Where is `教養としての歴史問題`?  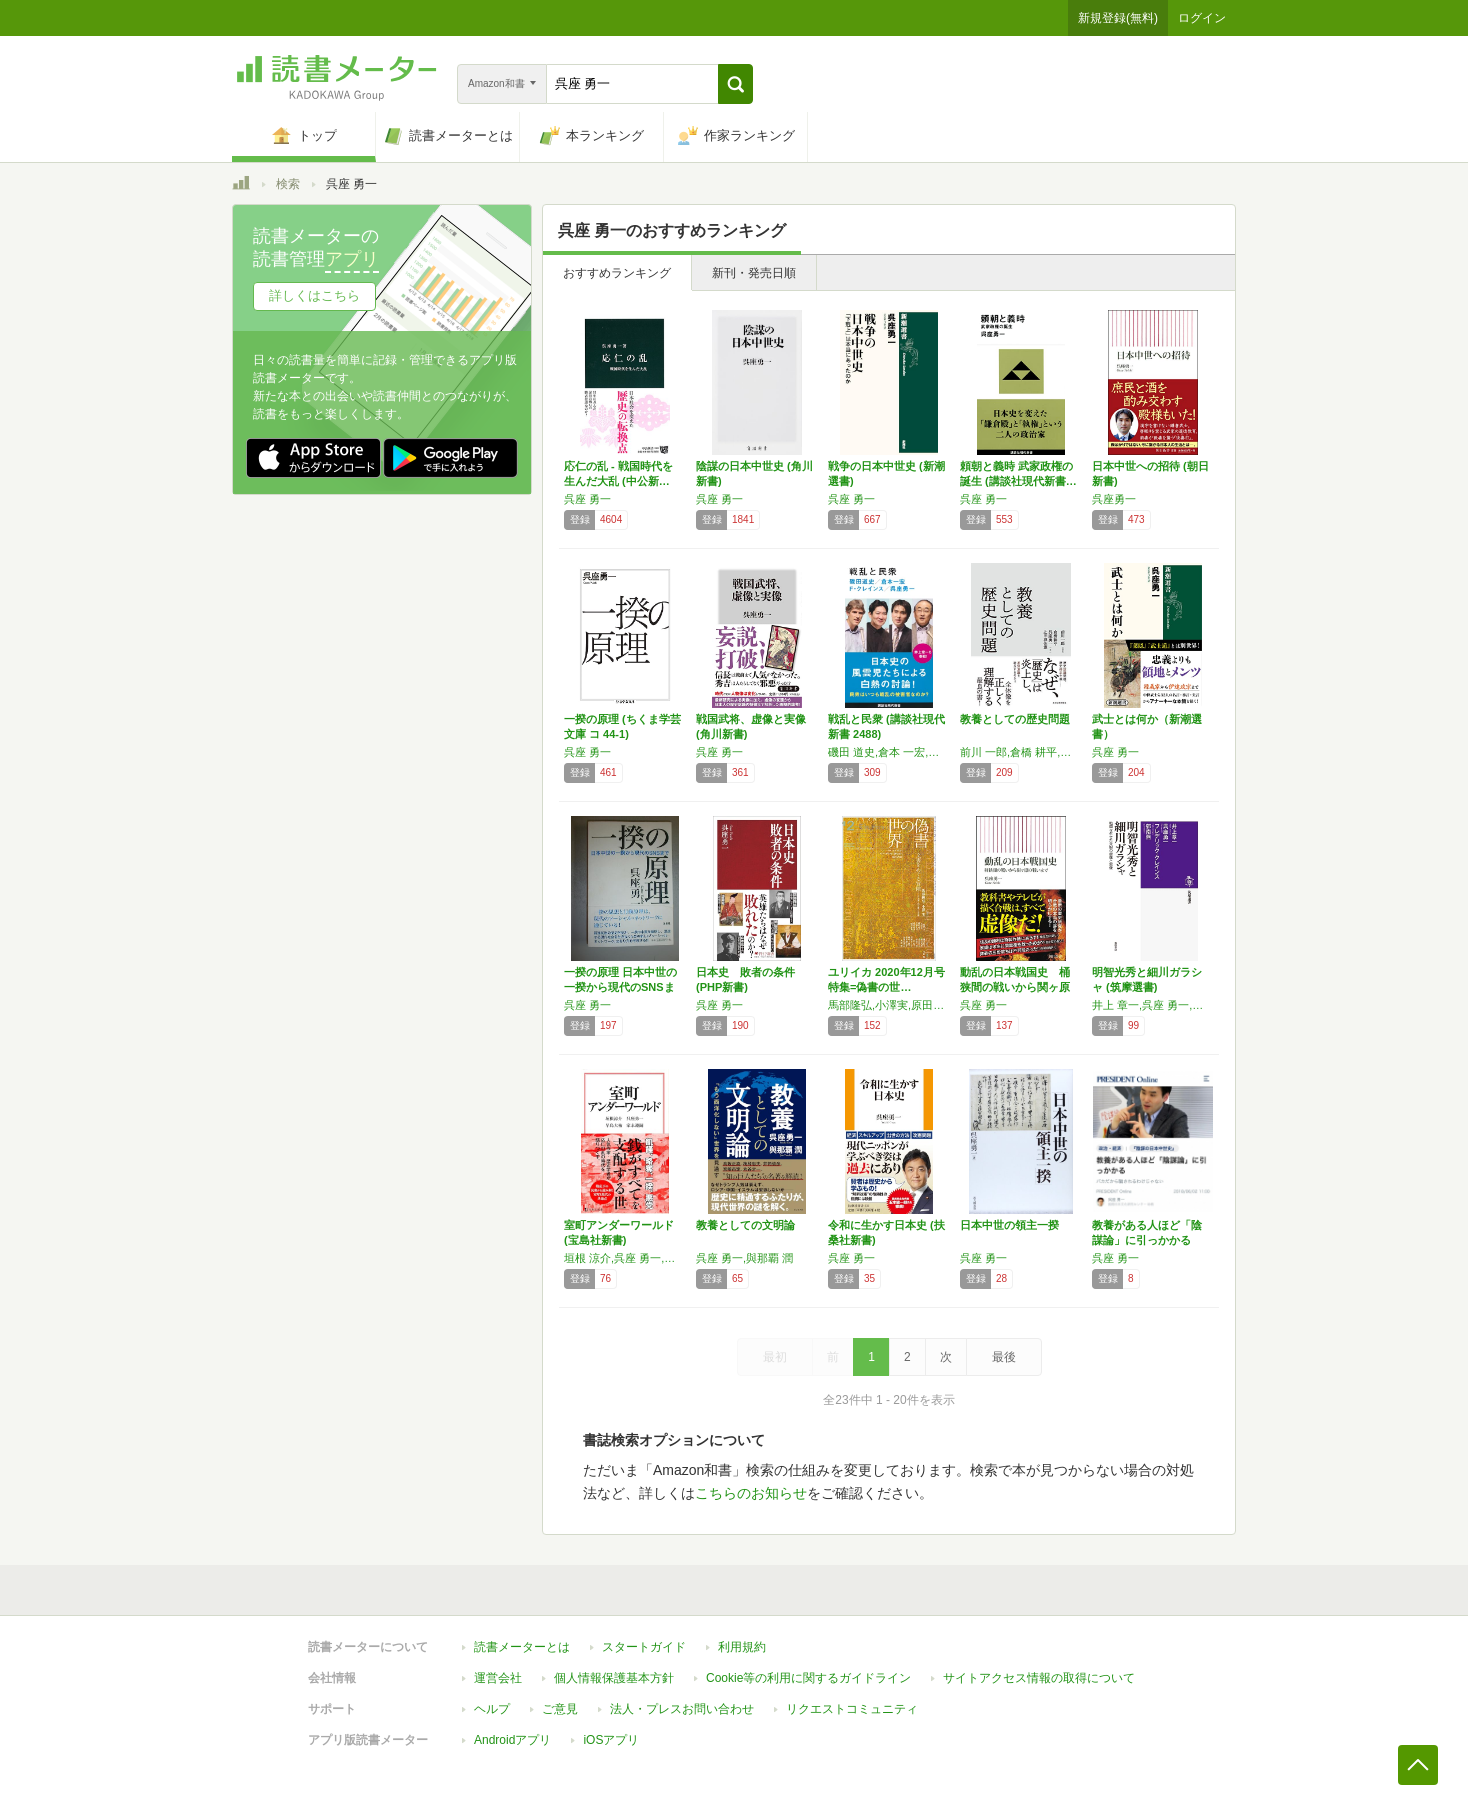 教養としての歴史問題 is located at coordinates (1015, 719).